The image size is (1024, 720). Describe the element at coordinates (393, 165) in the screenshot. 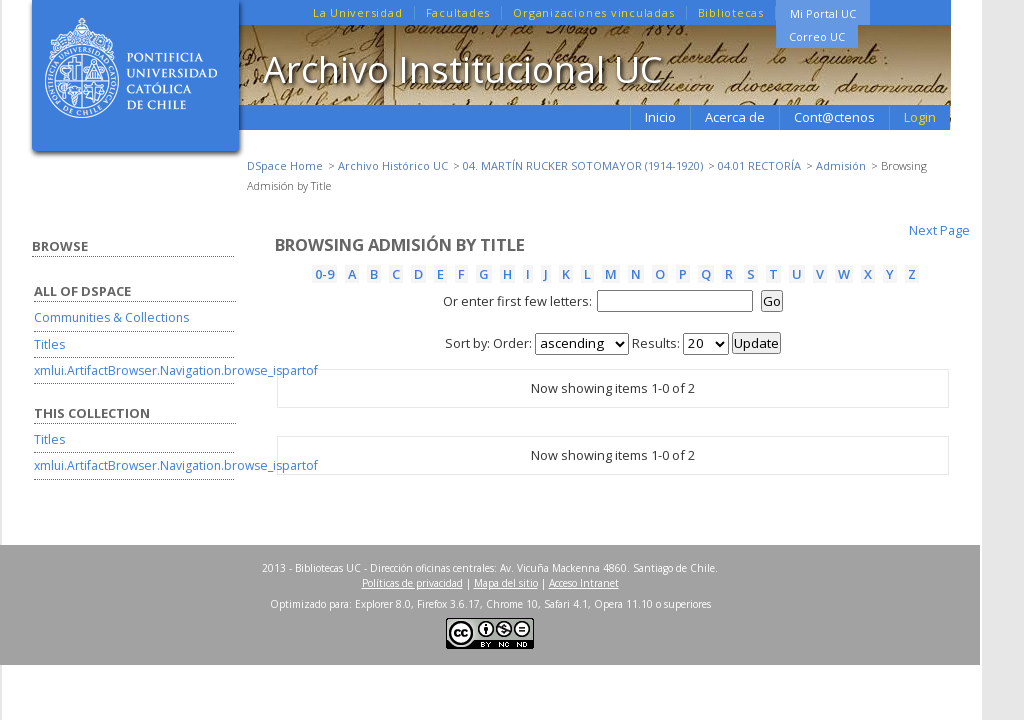

I see `Archivo Histórico UC` at that location.